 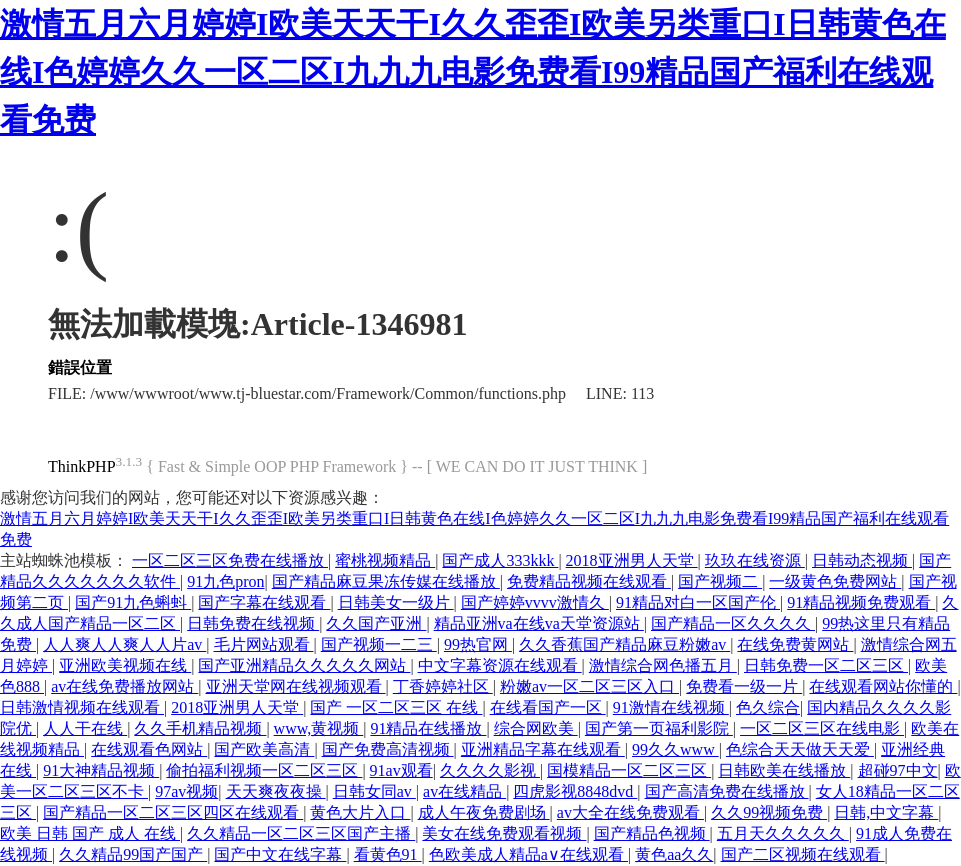 What do you see at coordinates (589, 686) in the screenshot?
I see `粉嫩av一区二区三区入口` at bounding box center [589, 686].